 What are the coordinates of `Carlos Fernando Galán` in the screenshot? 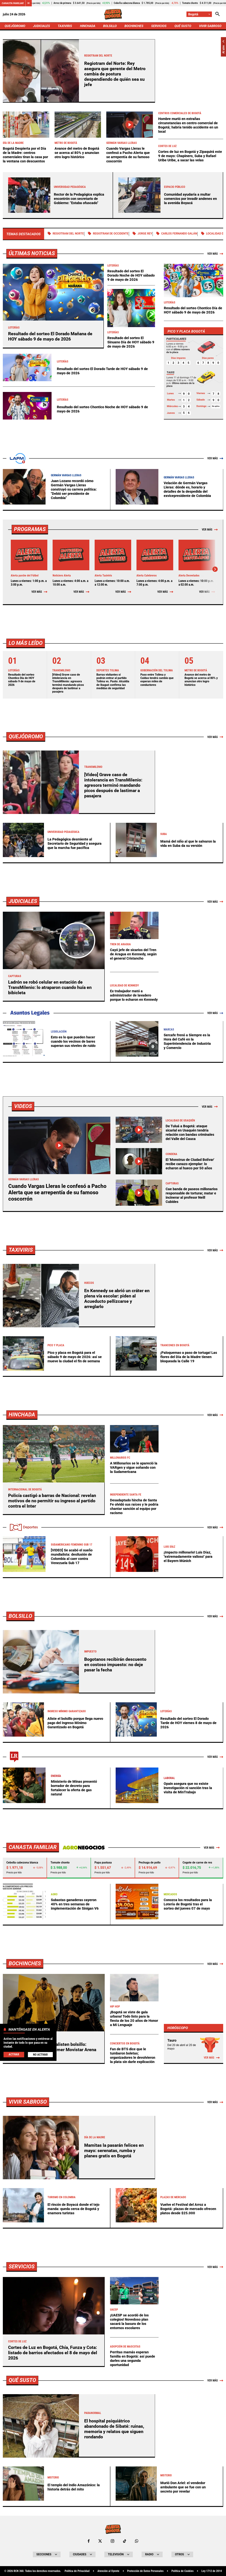 It's located at (179, 233).